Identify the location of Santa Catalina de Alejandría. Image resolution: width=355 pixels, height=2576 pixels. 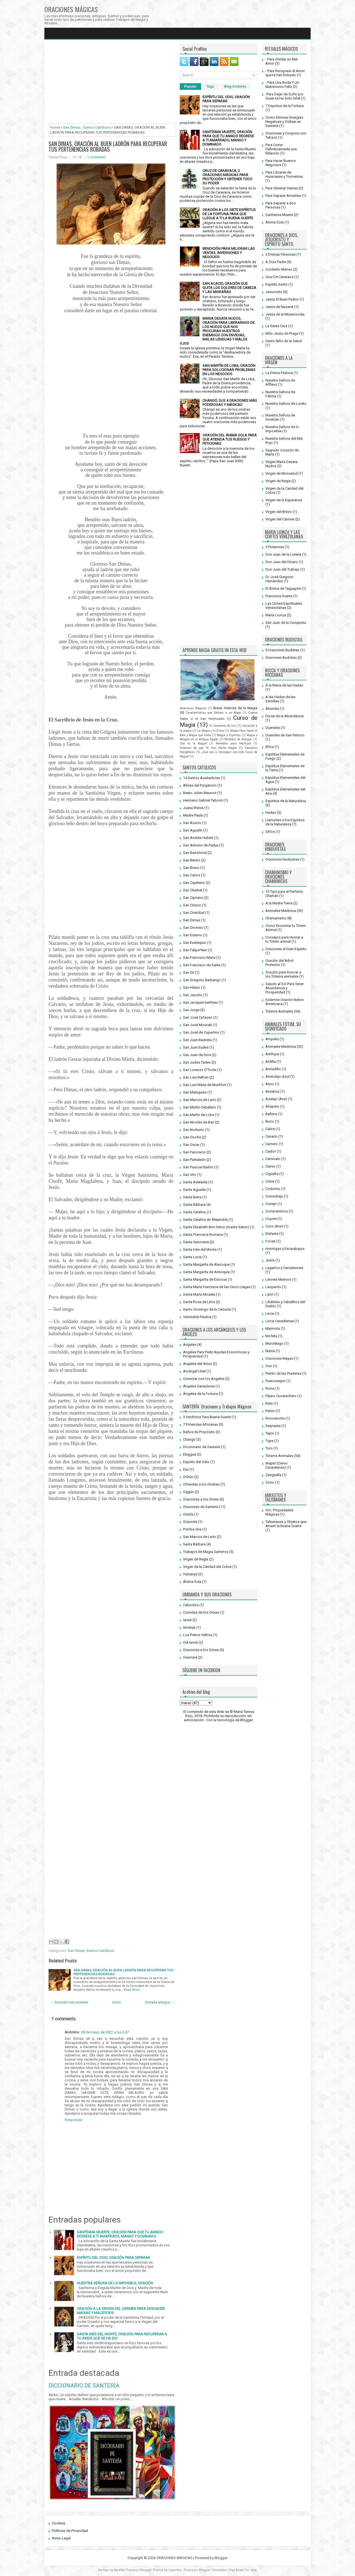
(205, 1219).